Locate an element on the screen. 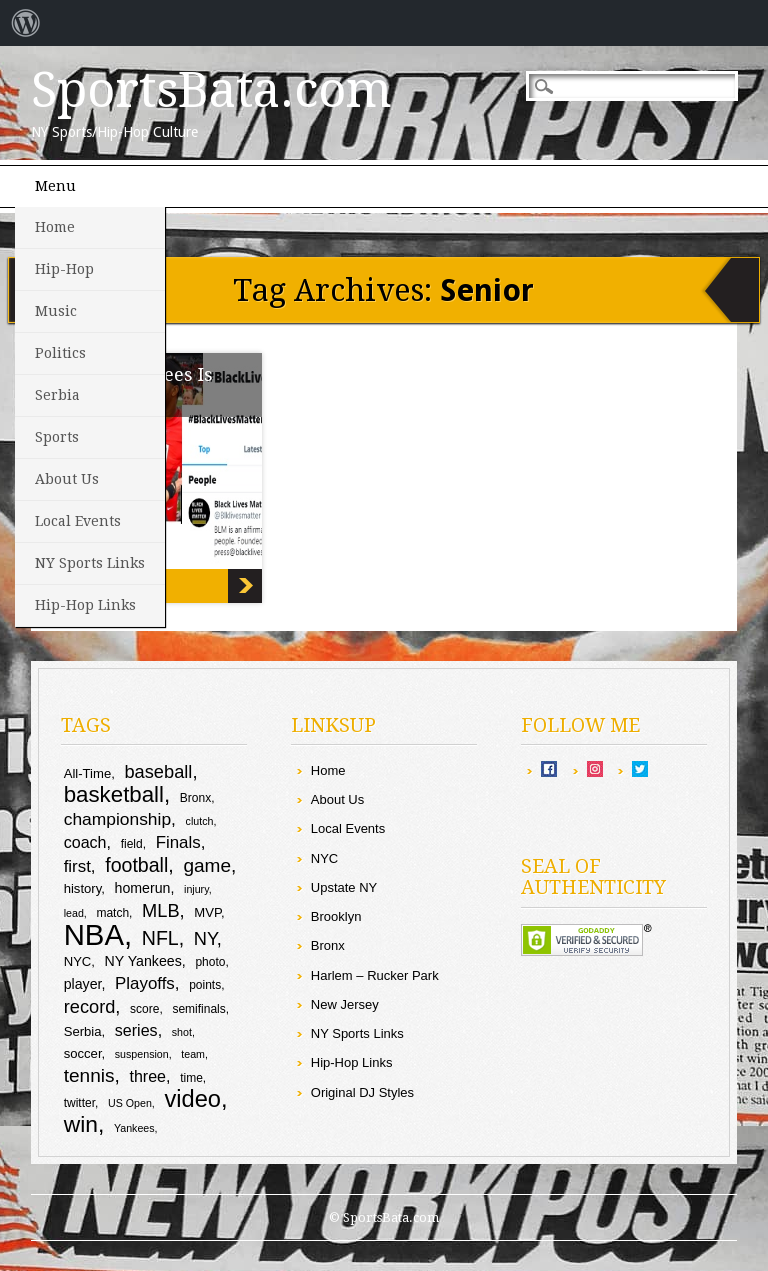 The image size is (768, 1271). win [win (24 items)] is located at coordinates (81, 1124).